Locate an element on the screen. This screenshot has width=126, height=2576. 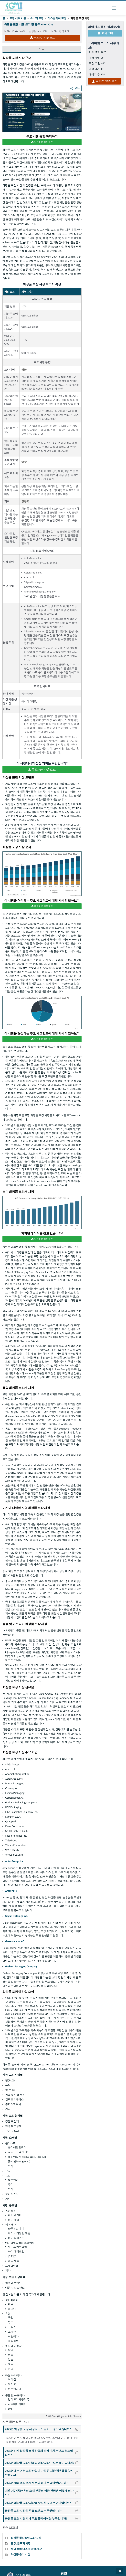
2025년 화장품 포장 시장의 규모는 어느 정도였습니까? is located at coordinates (43, 2429).